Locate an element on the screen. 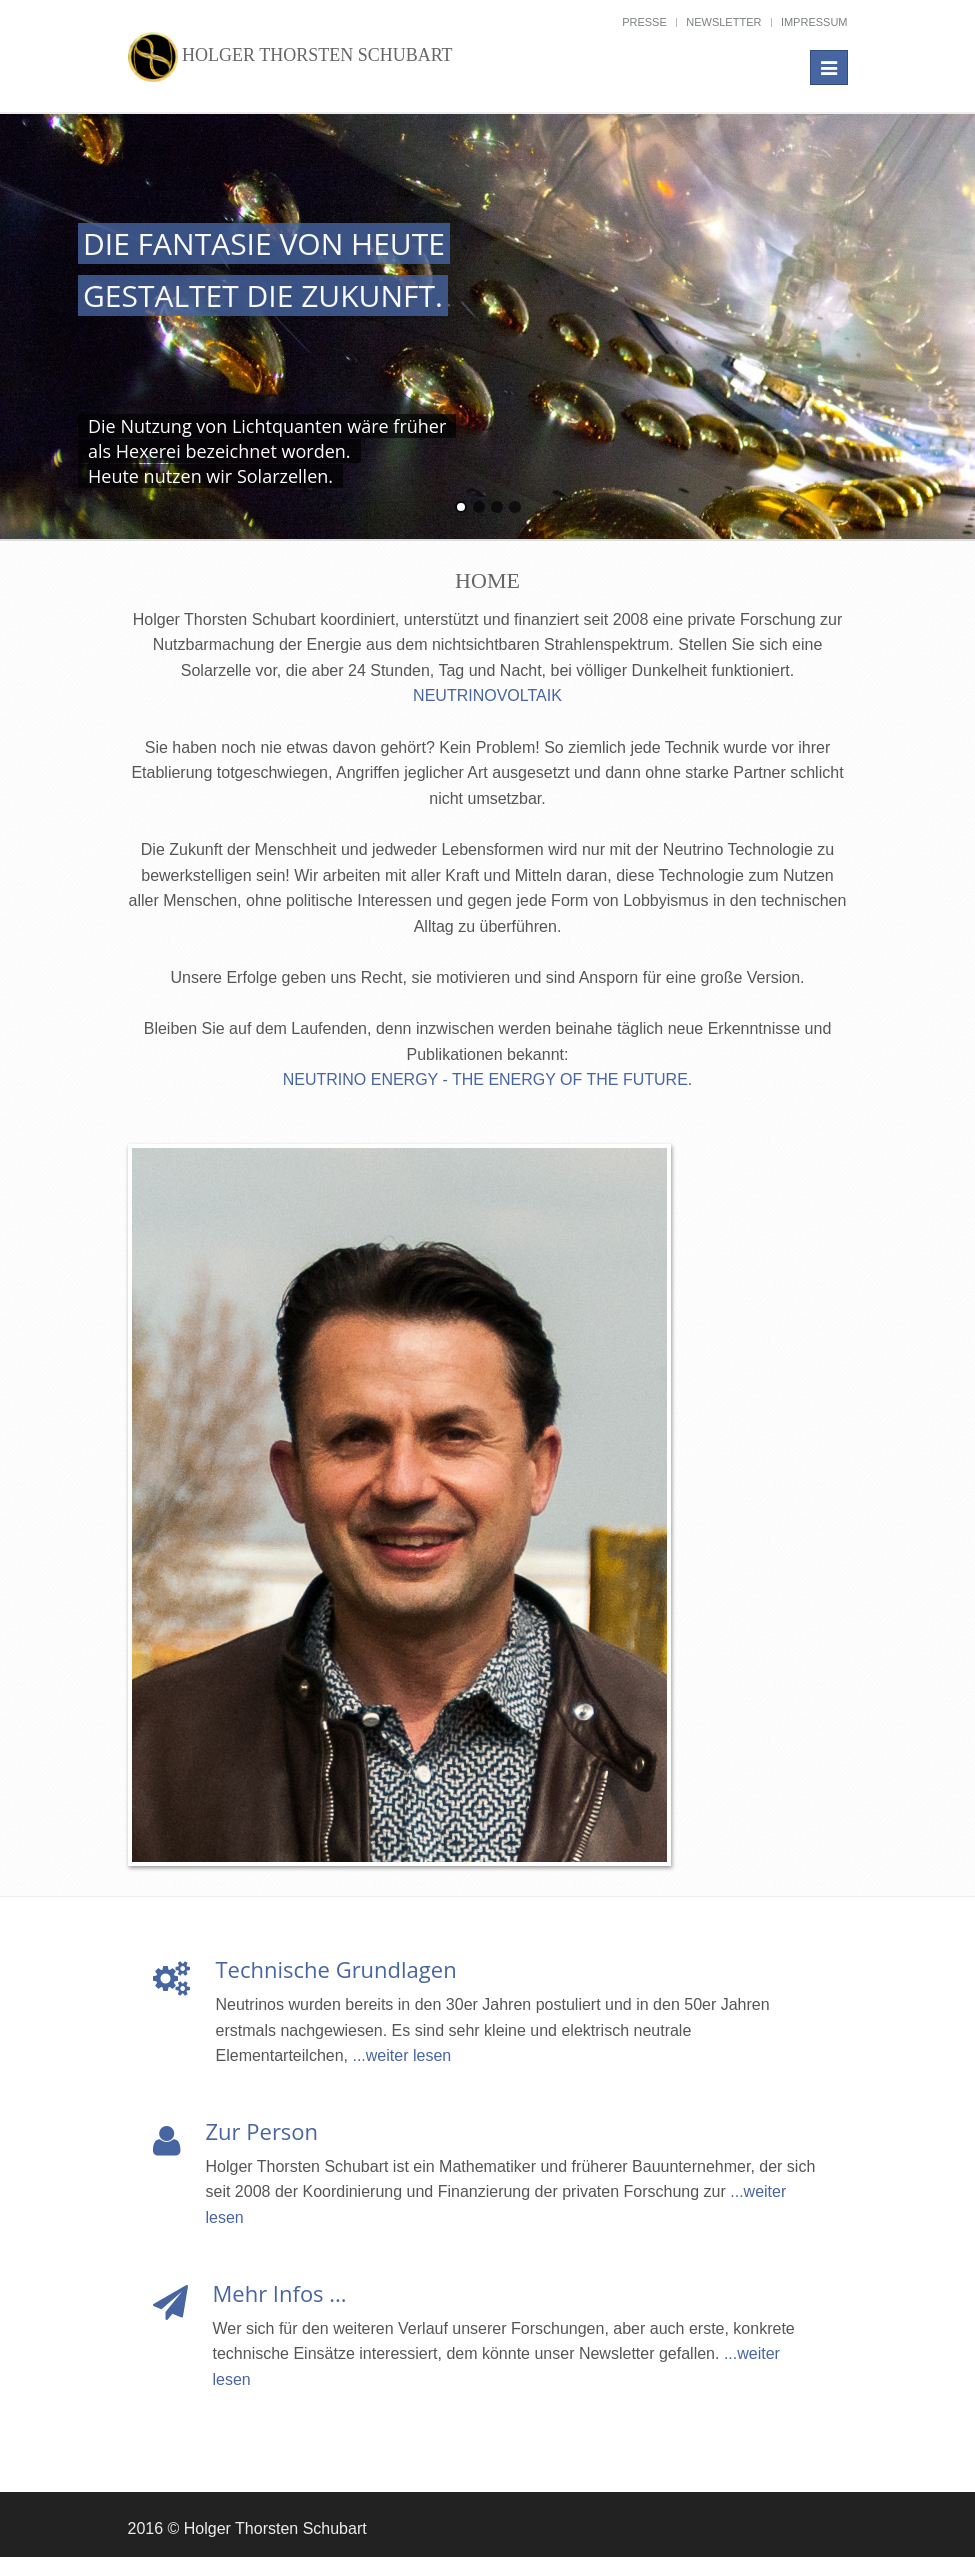  Impressum is located at coordinates (814, 22).